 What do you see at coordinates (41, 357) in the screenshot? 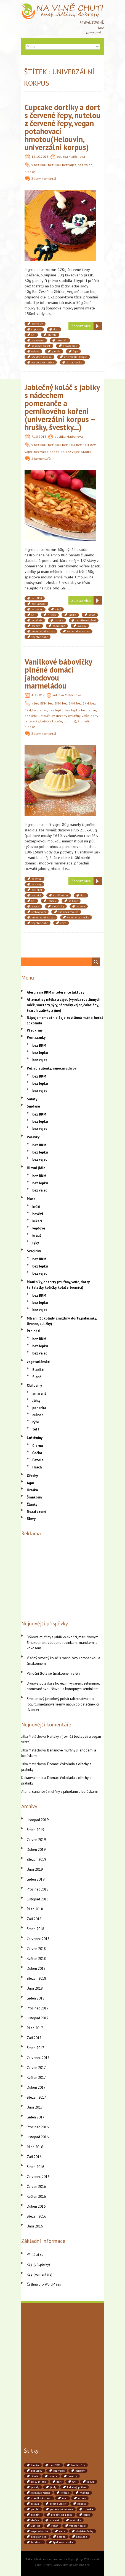
I see `špaldová mouka` at bounding box center [41, 357].